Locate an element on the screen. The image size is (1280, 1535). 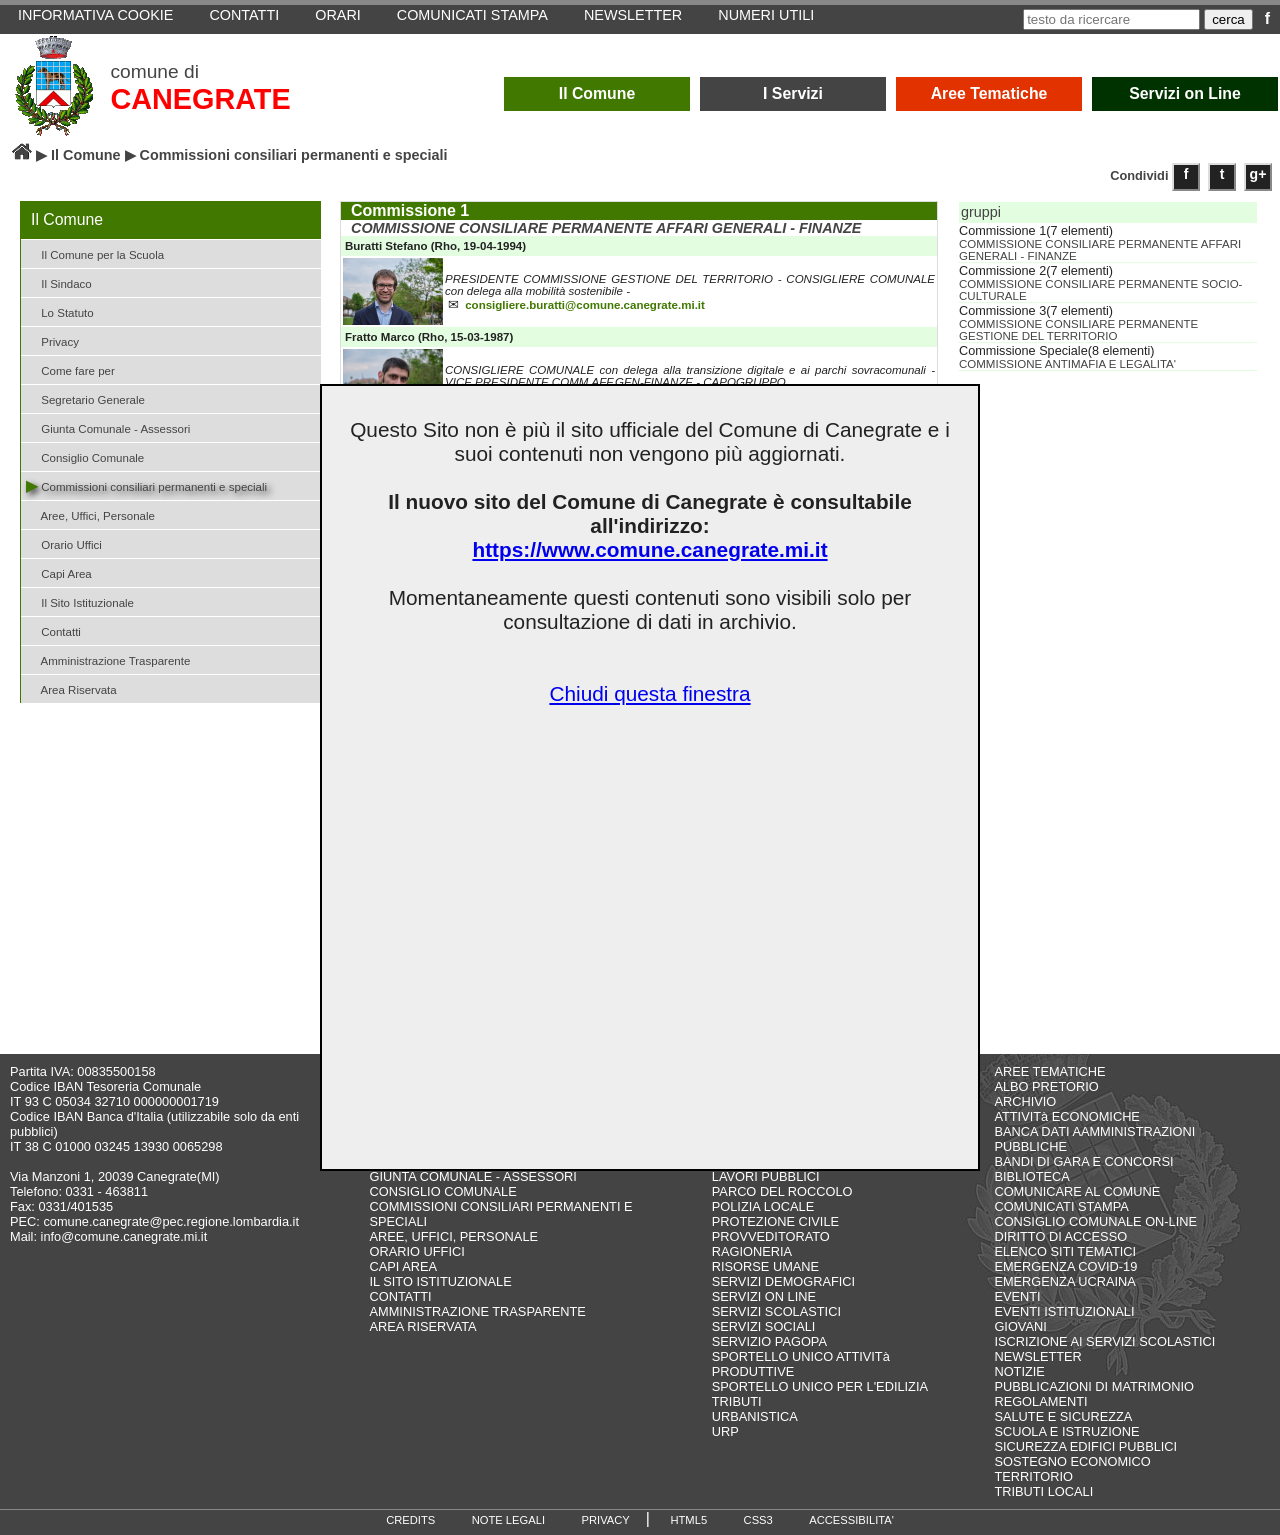
EVENTI is located at coordinates (1017, 1296).